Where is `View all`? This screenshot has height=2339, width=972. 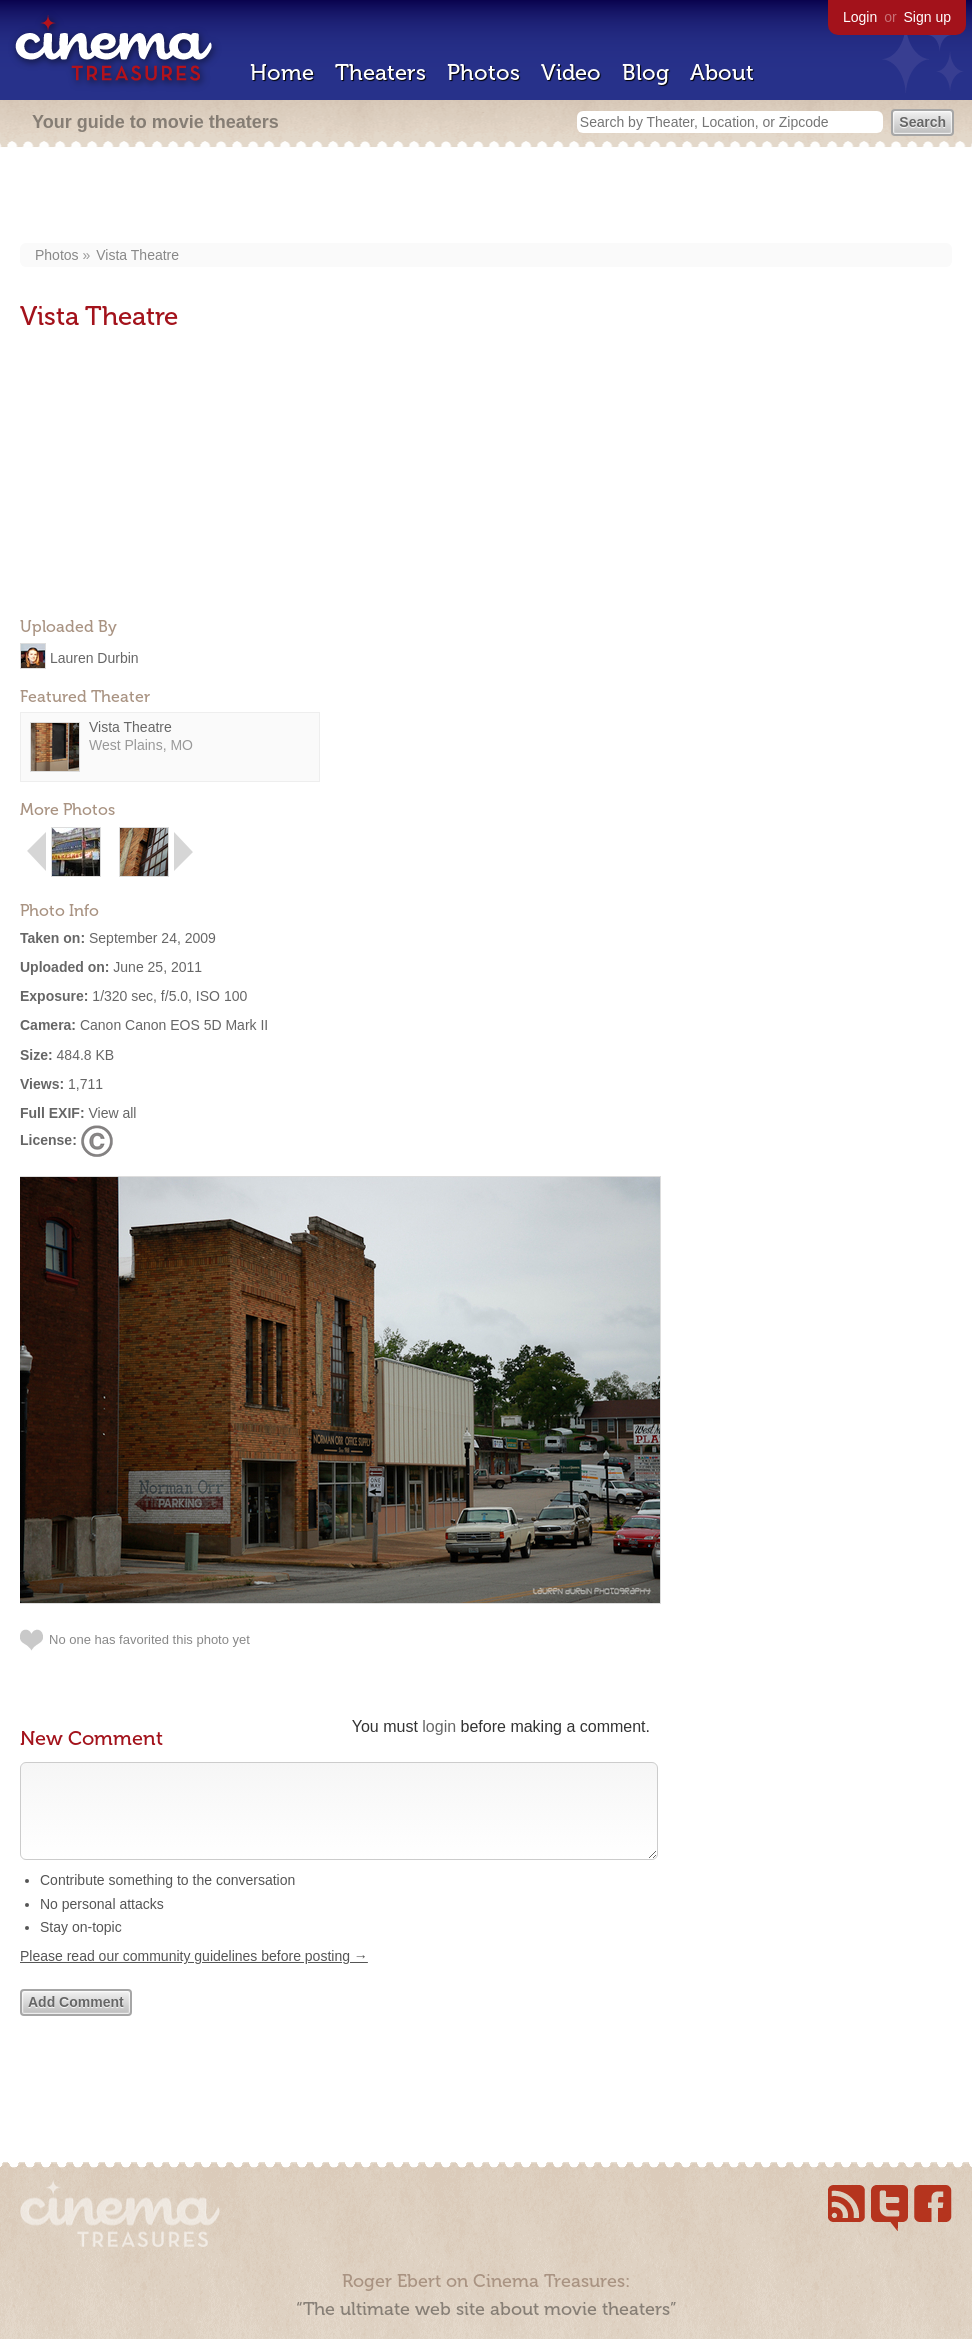
View all is located at coordinates (112, 1113).